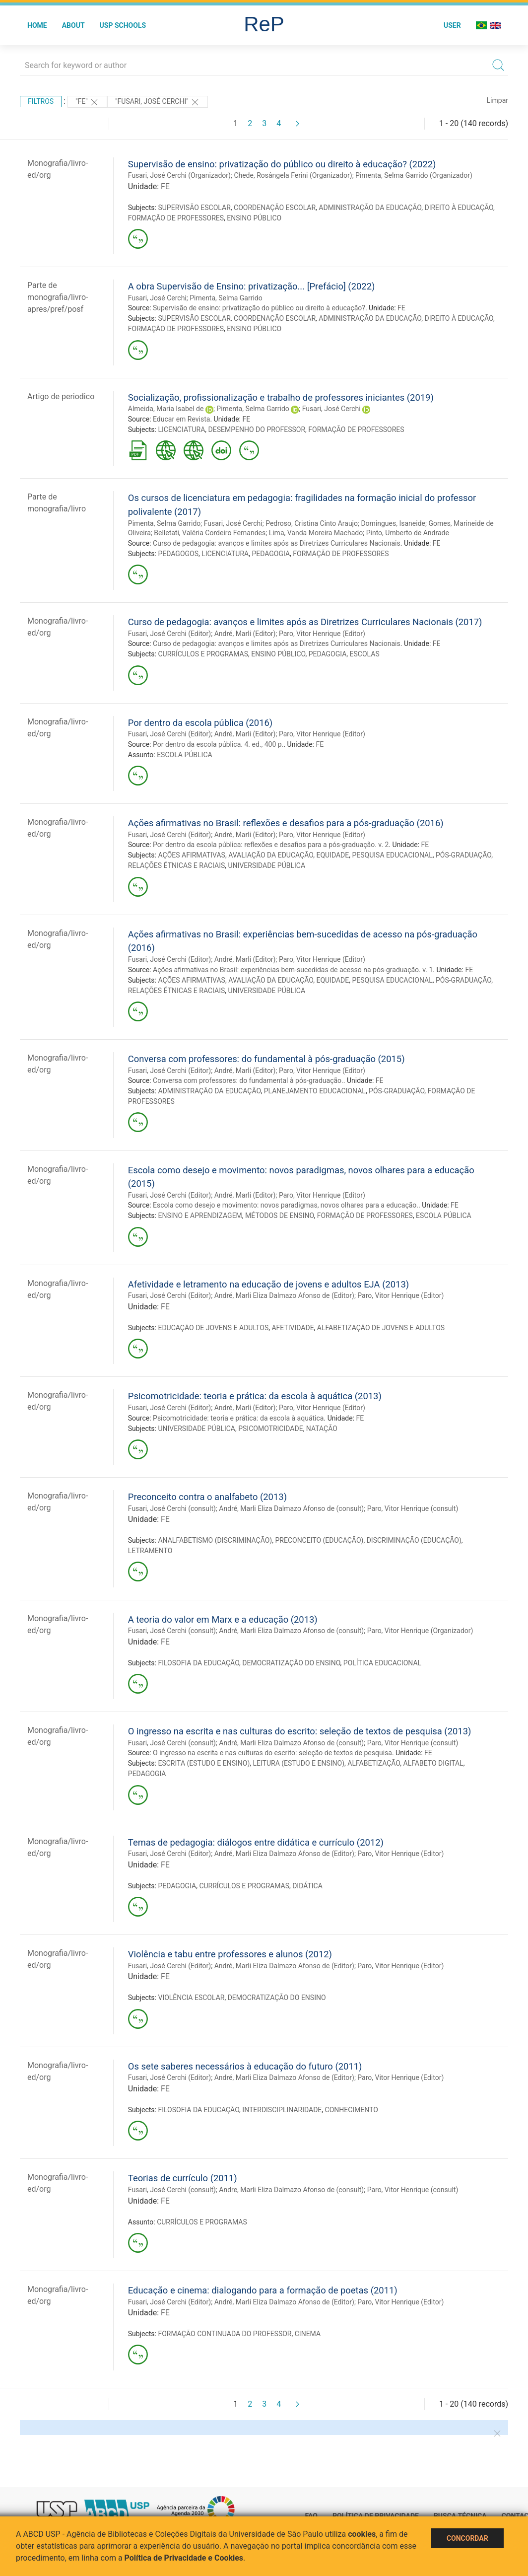  I want to click on Socialização, profissionalização e trabalho de professores iniciantes (2019), so click(281, 397).